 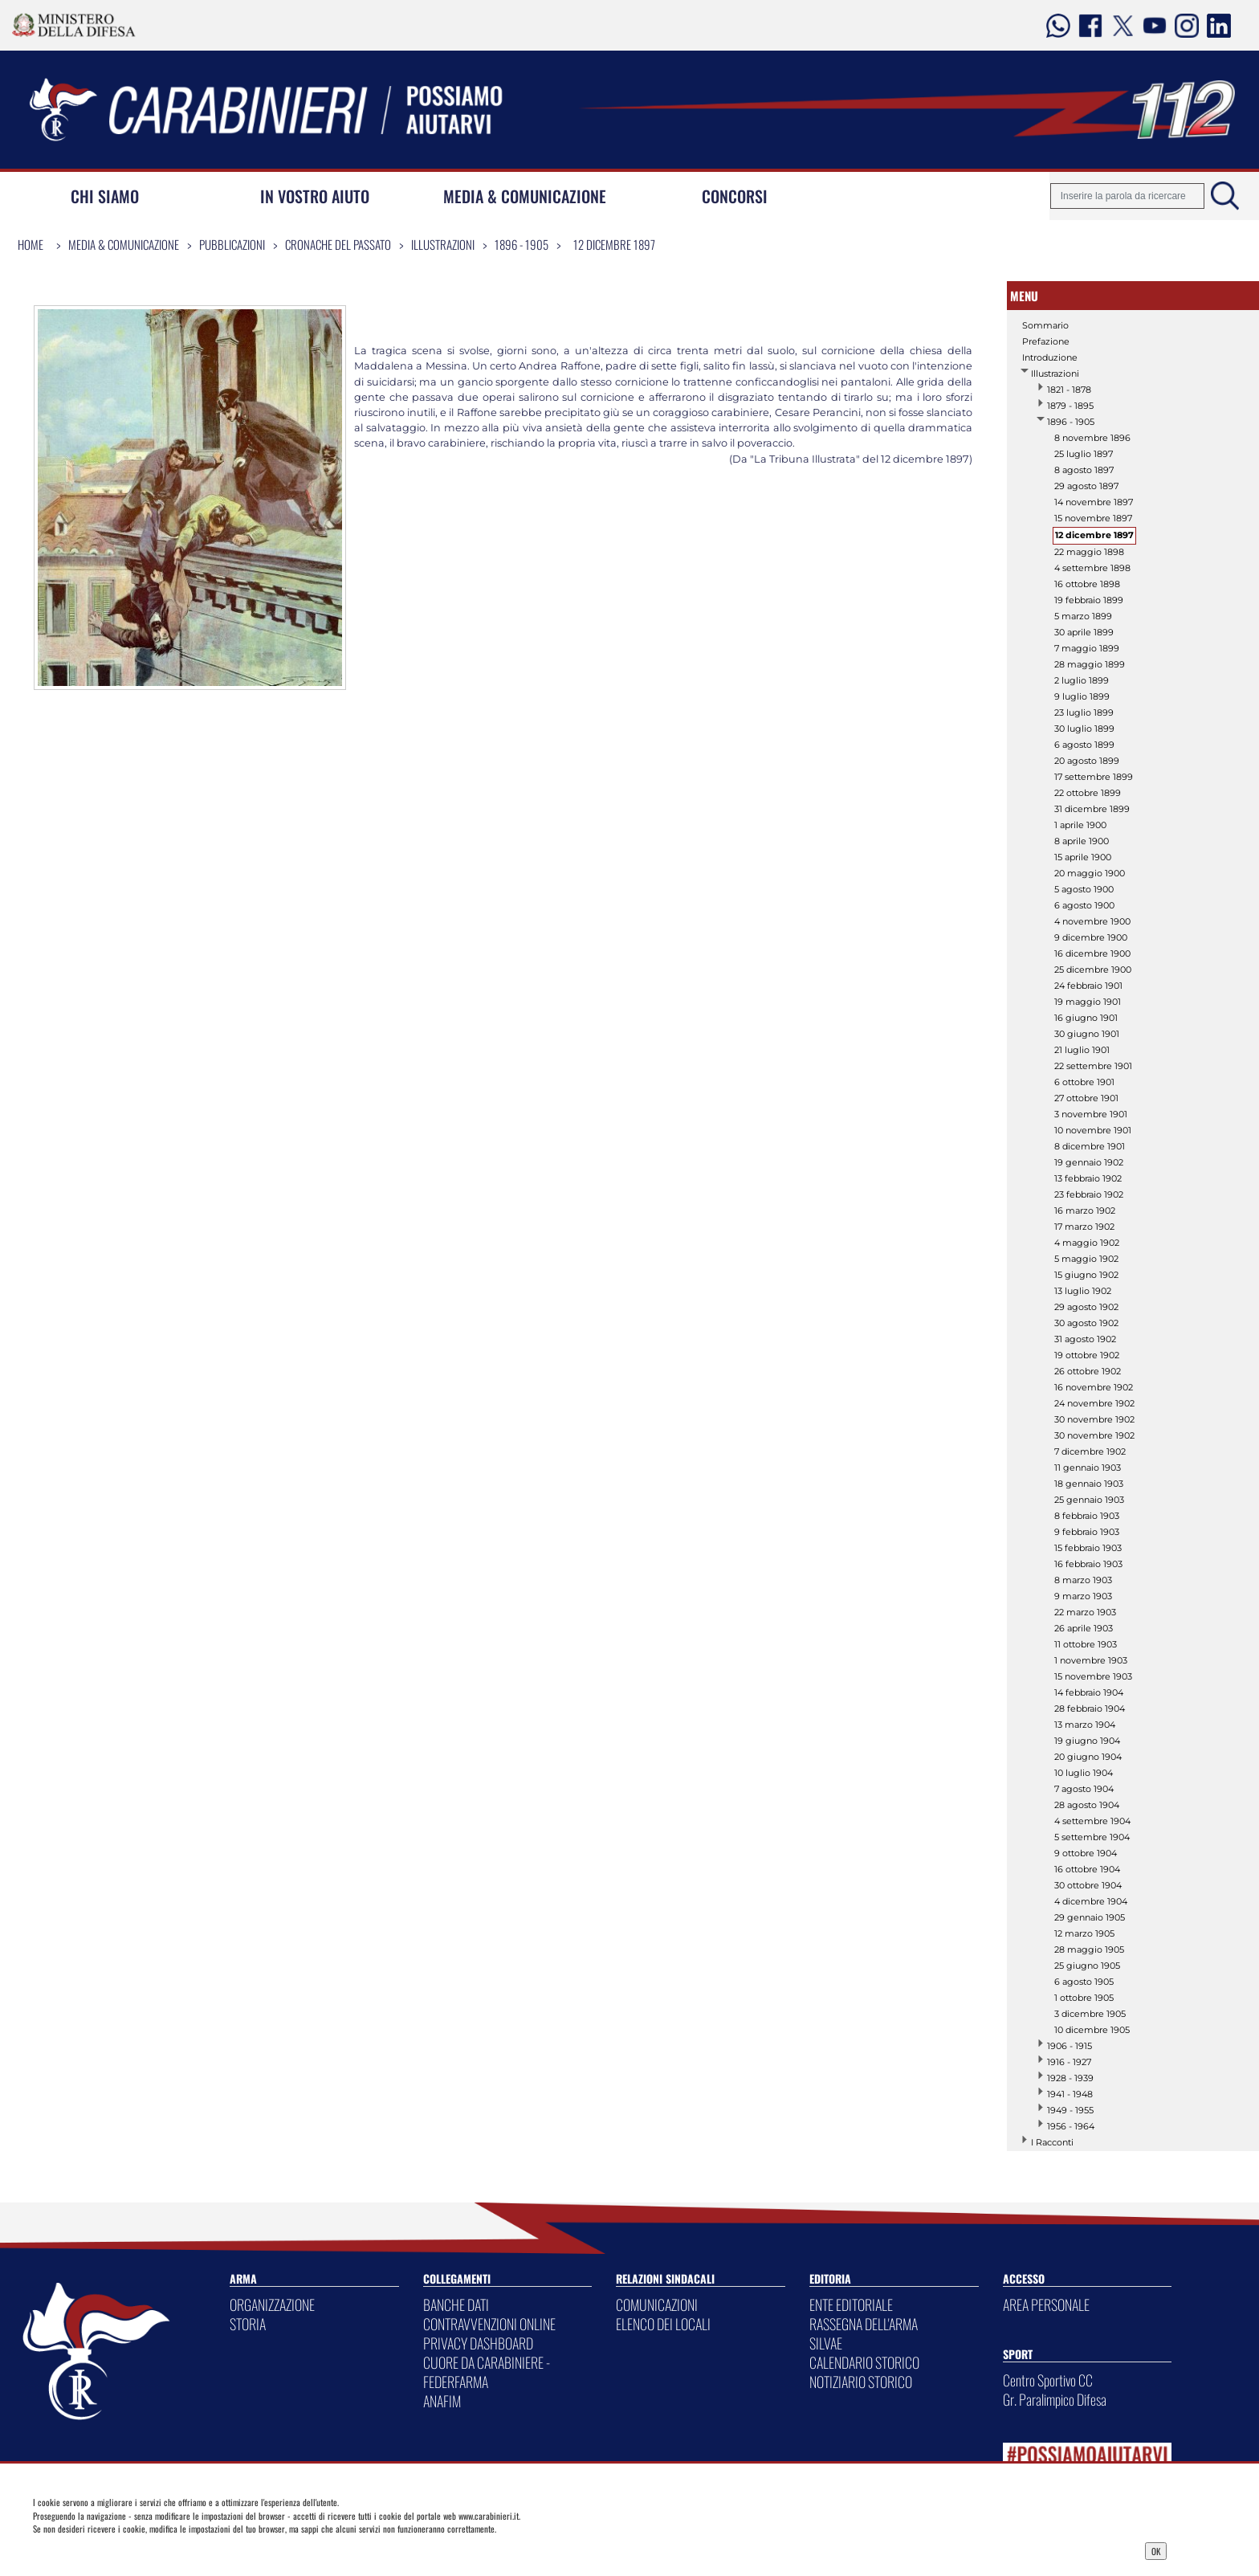 I want to click on RASSEGNA DELL'ARMA, so click(x=863, y=2323).